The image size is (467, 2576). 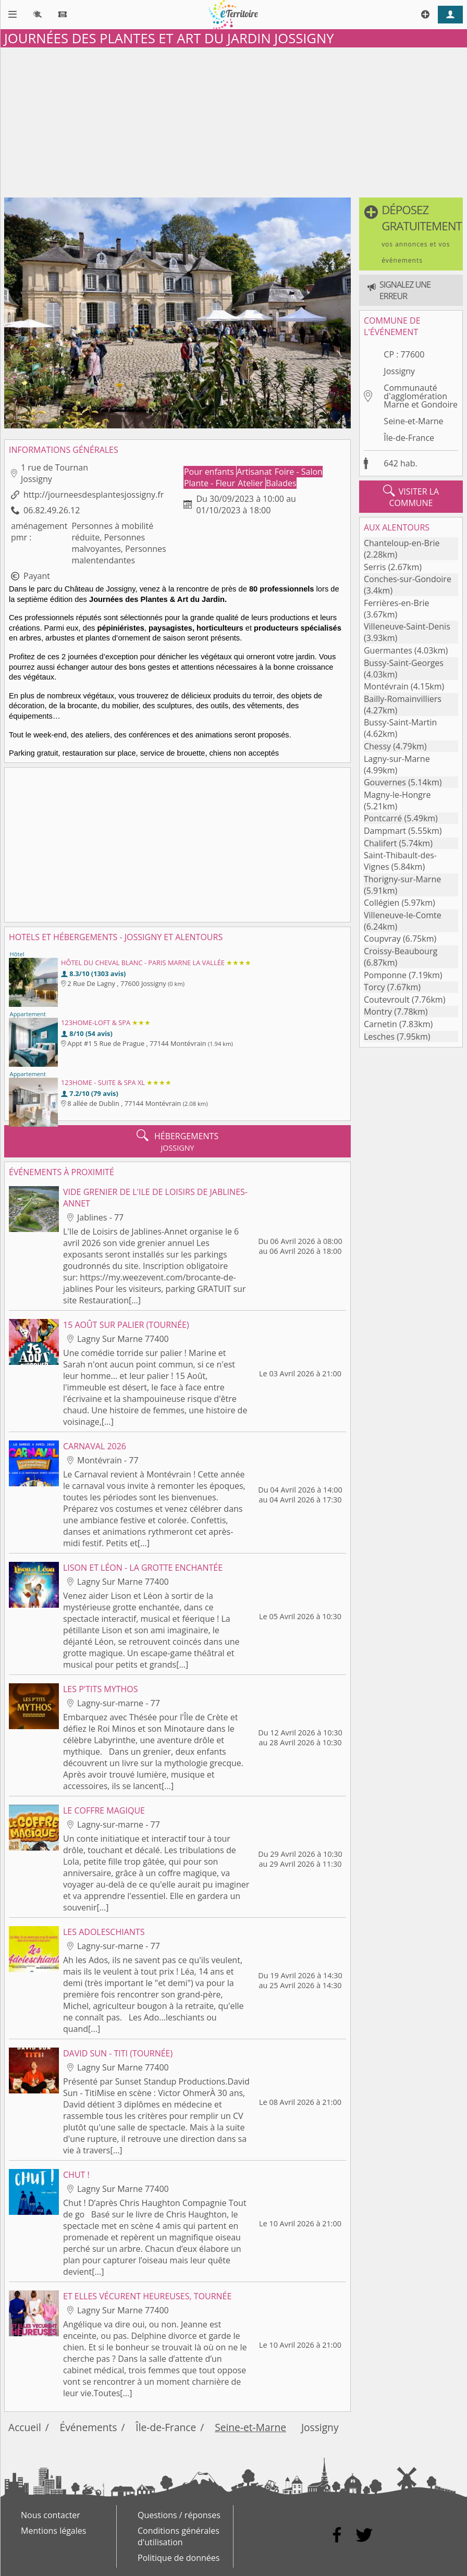 I want to click on Villeneuve-Saint-Denis, so click(x=407, y=626).